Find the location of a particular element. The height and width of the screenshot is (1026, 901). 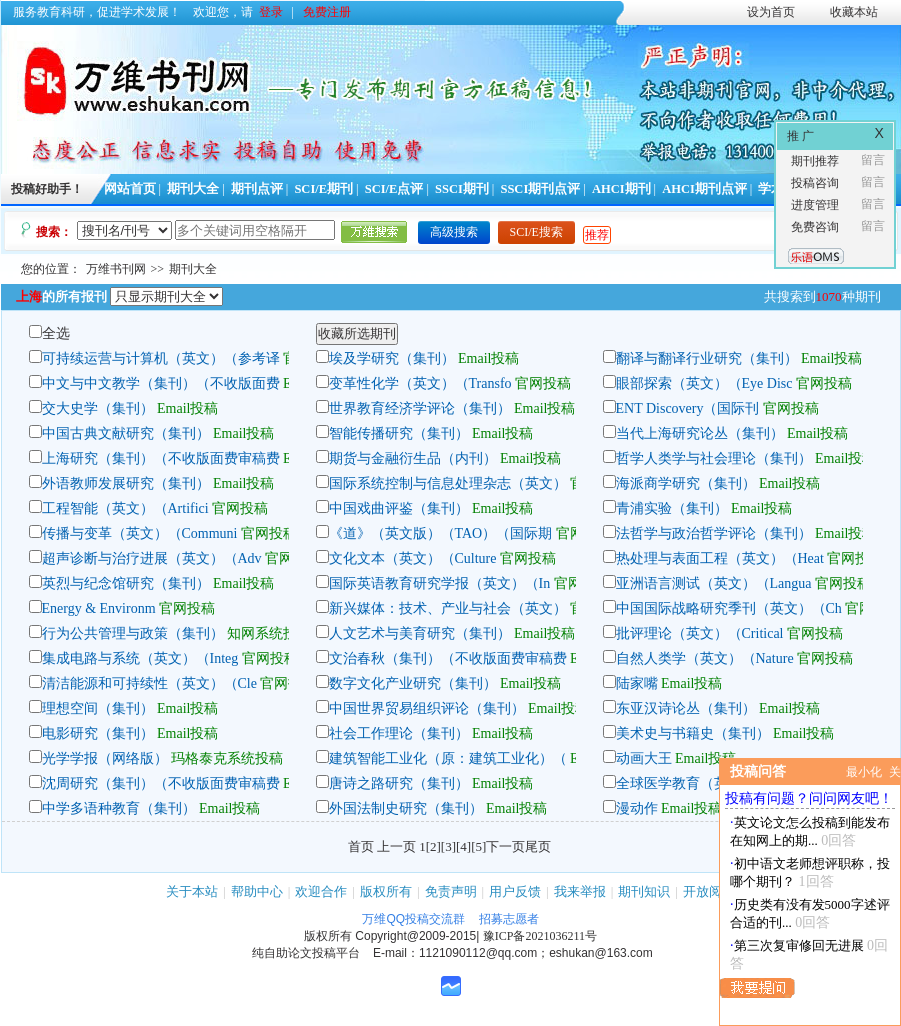

埃及学研究（集刊） is located at coordinates (392, 358).